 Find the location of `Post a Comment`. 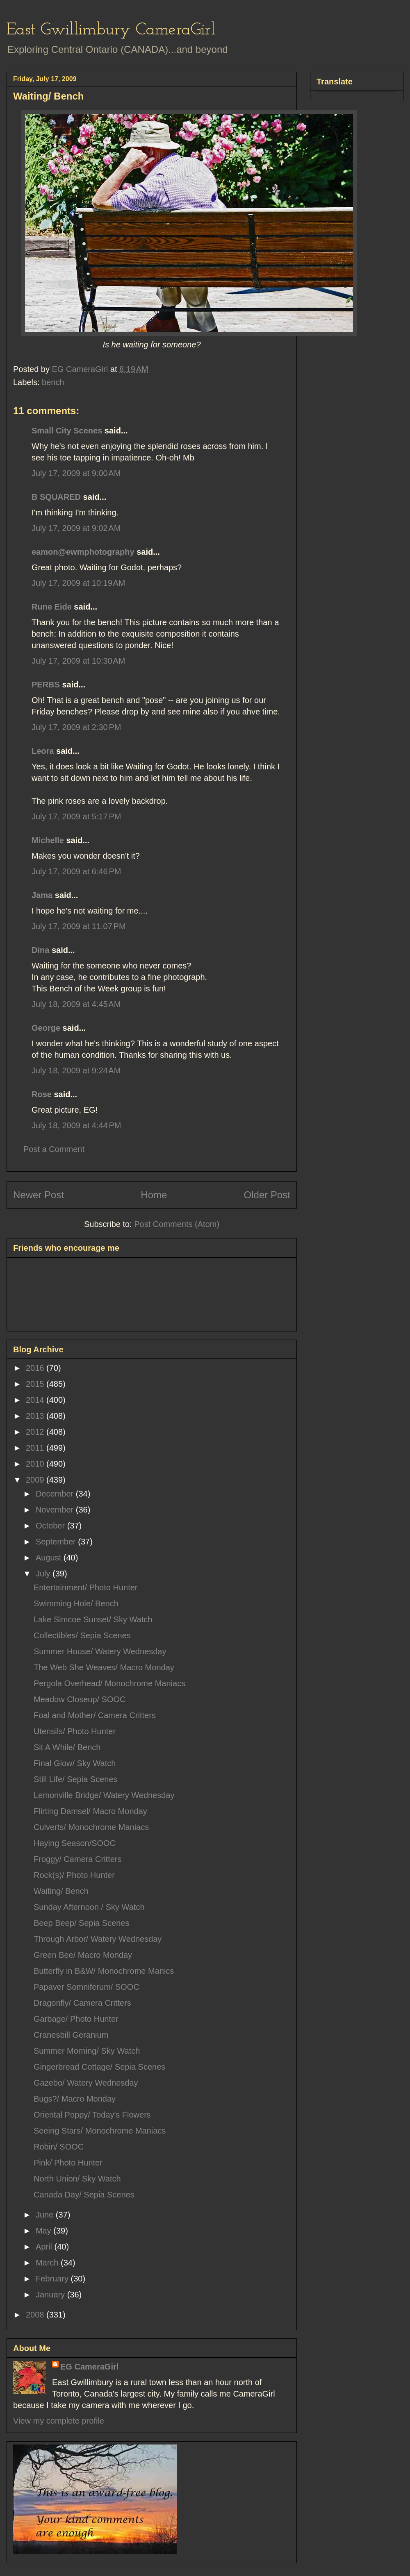

Post a Comment is located at coordinates (53, 1149).